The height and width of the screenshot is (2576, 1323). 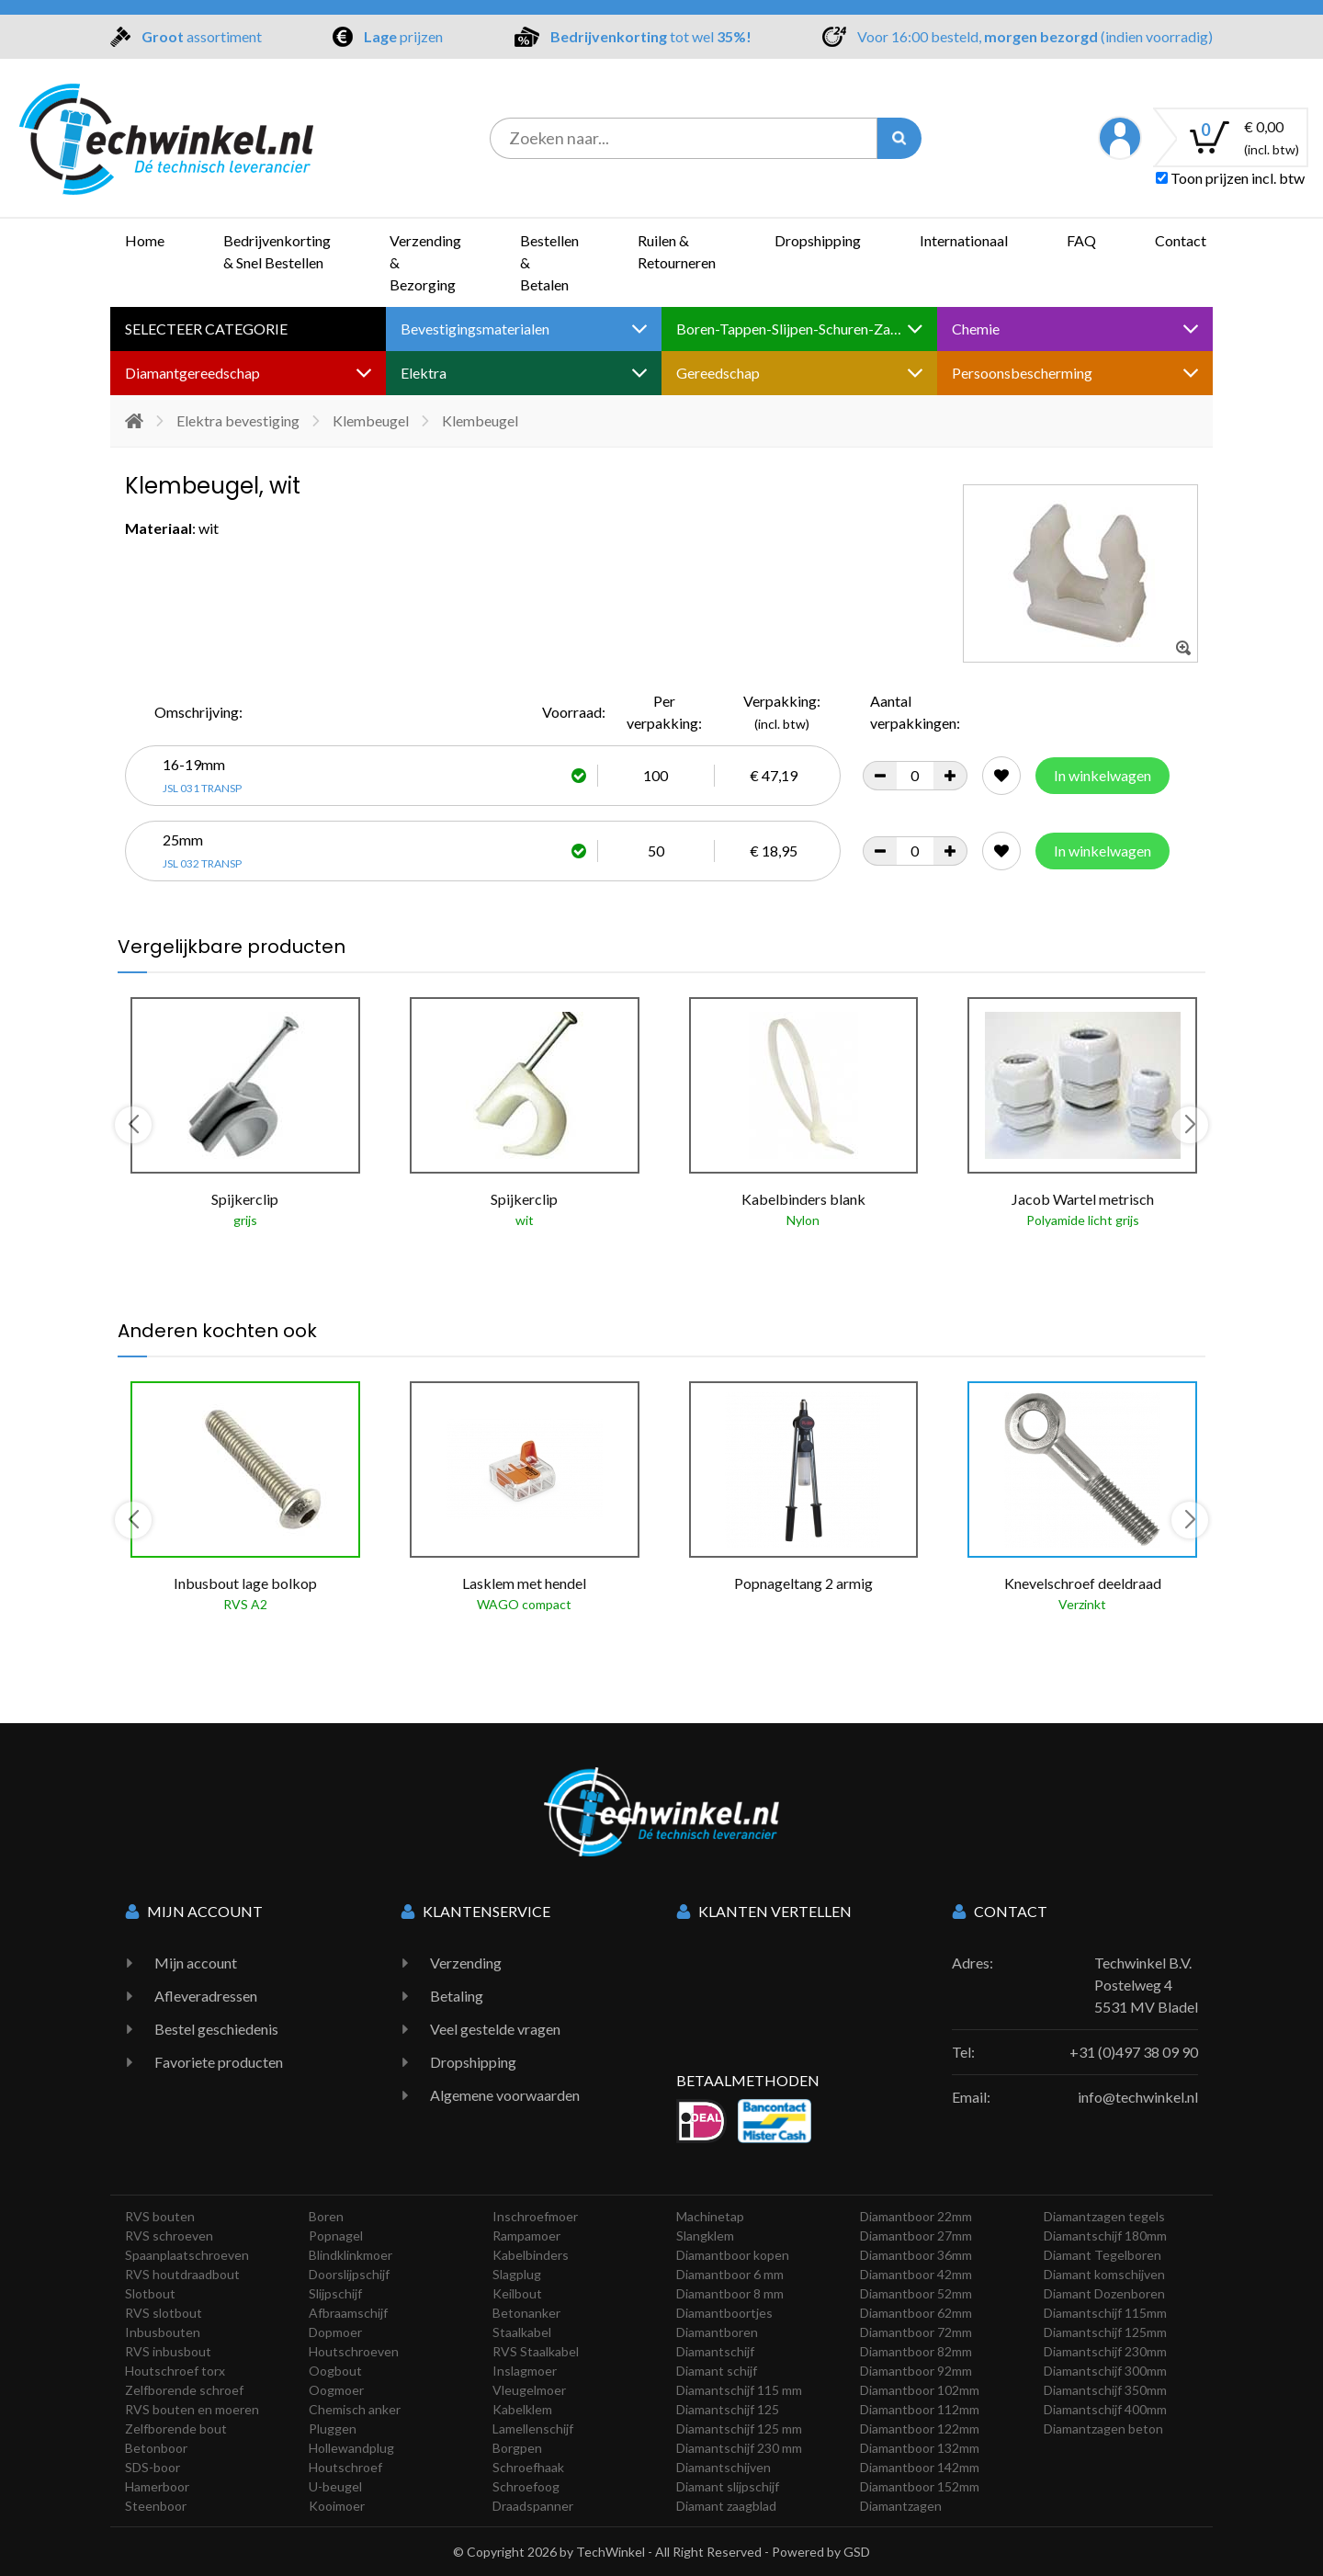 I want to click on Diamant schijf, so click(x=716, y=2370).